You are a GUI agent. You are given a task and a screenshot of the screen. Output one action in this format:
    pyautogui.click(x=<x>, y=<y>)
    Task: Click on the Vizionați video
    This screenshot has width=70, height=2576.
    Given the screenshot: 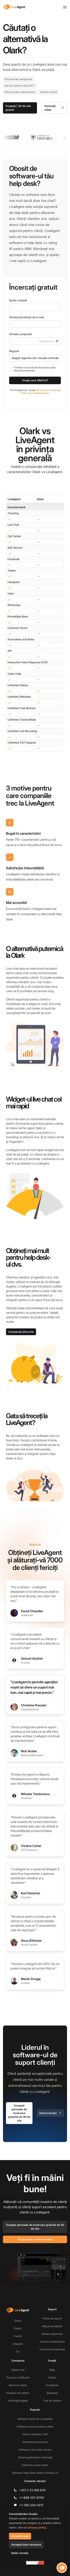 What is the action you would take?
    pyautogui.click(x=54, y=107)
    